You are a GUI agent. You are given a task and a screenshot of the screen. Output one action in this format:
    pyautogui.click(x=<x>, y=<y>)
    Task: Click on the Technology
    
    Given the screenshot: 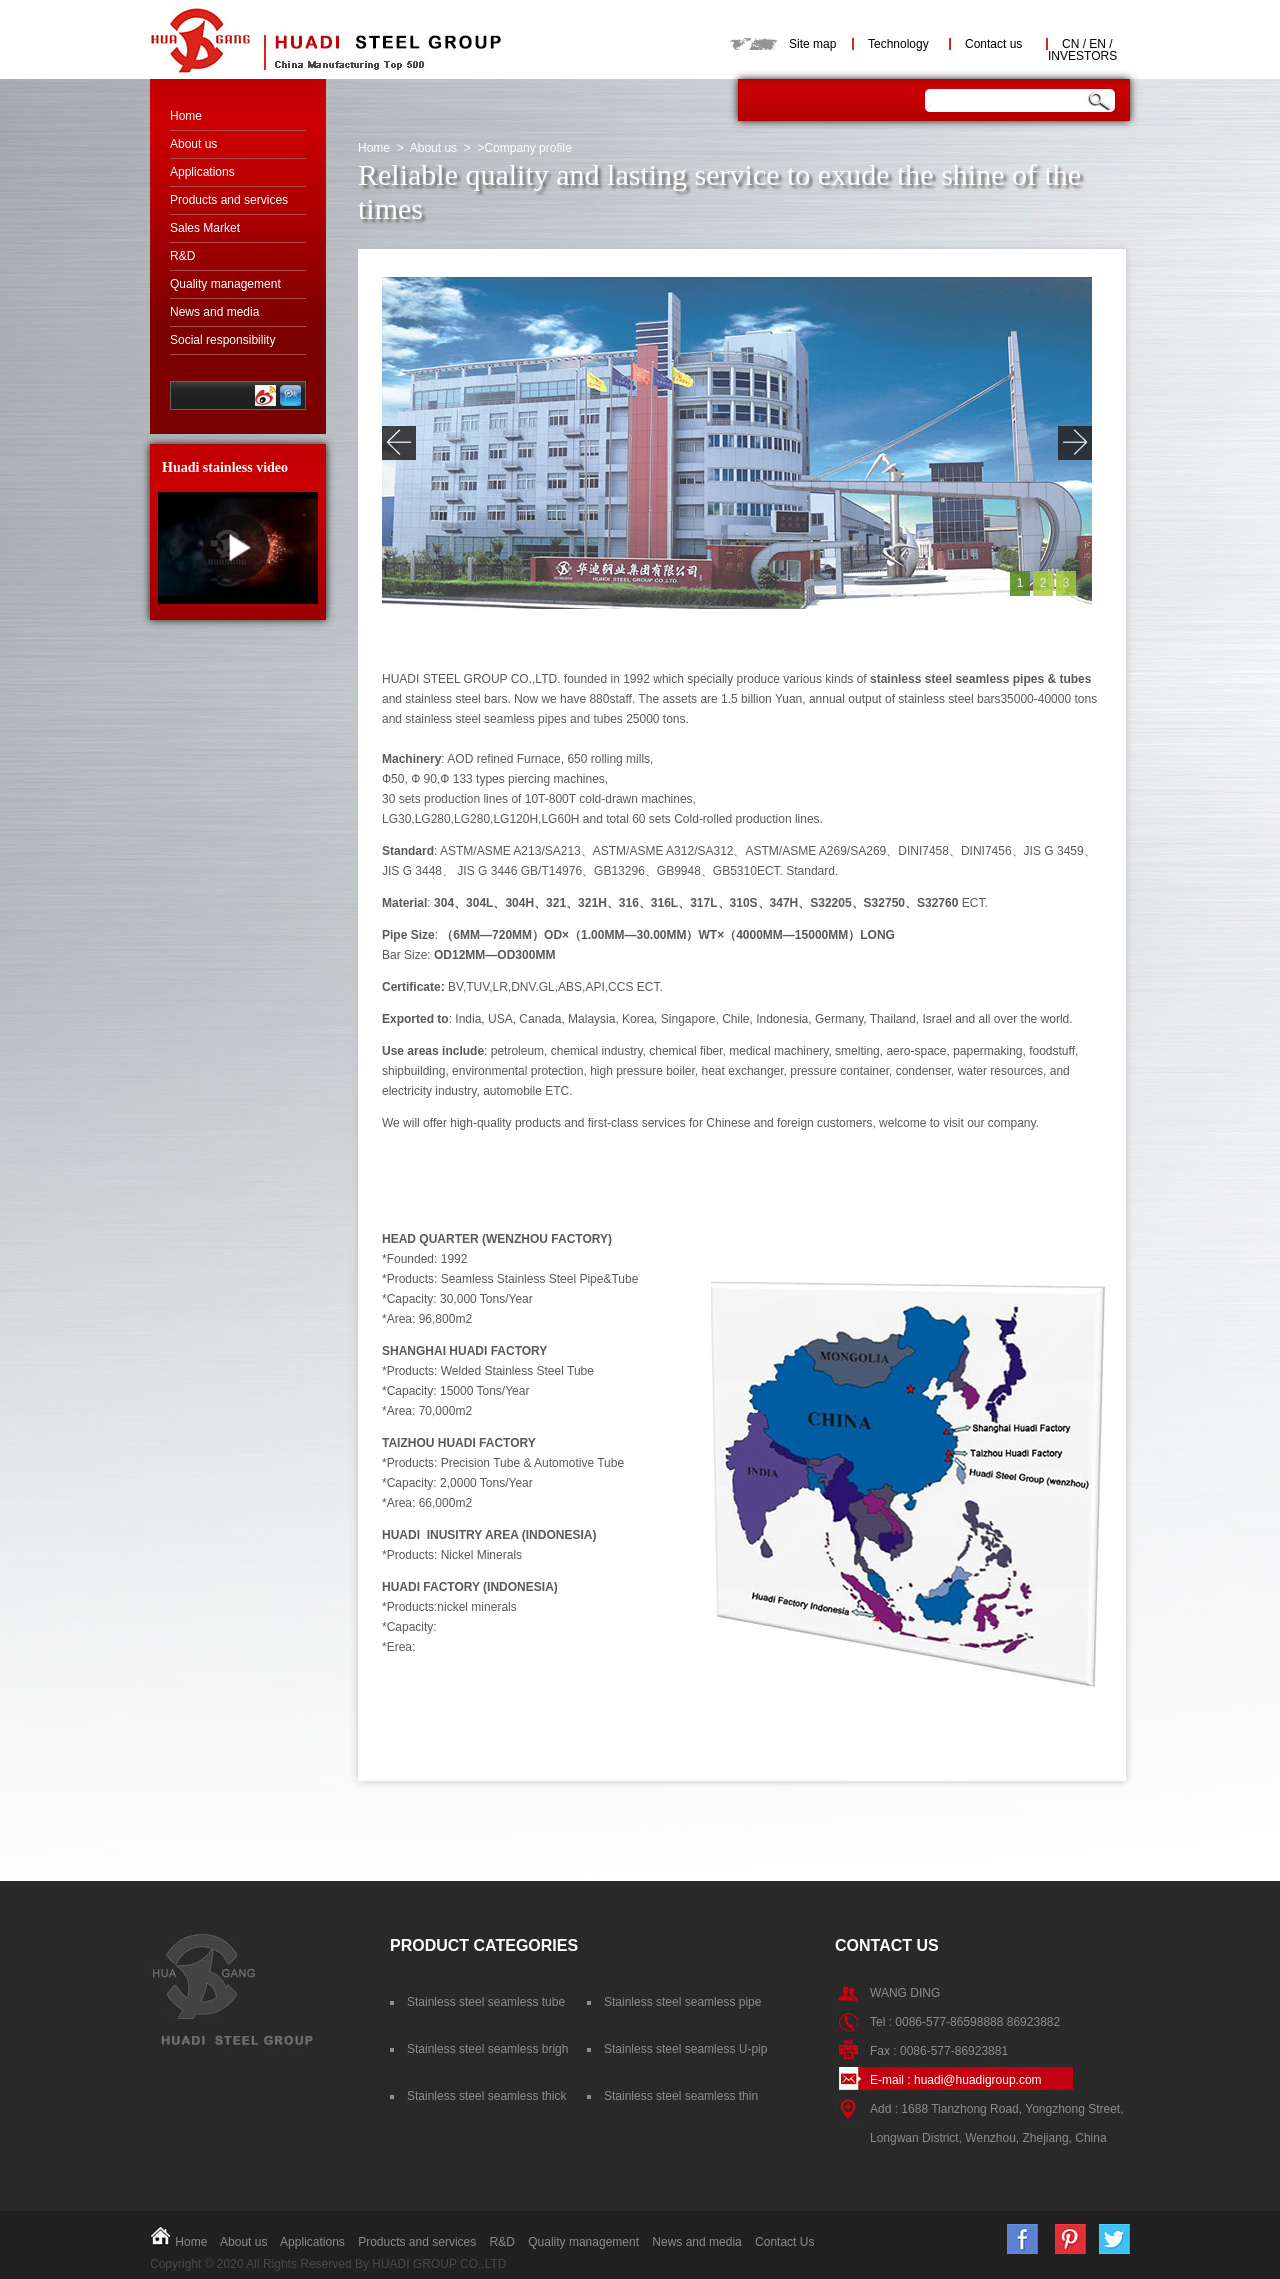 What is the action you would take?
    pyautogui.click(x=898, y=44)
    